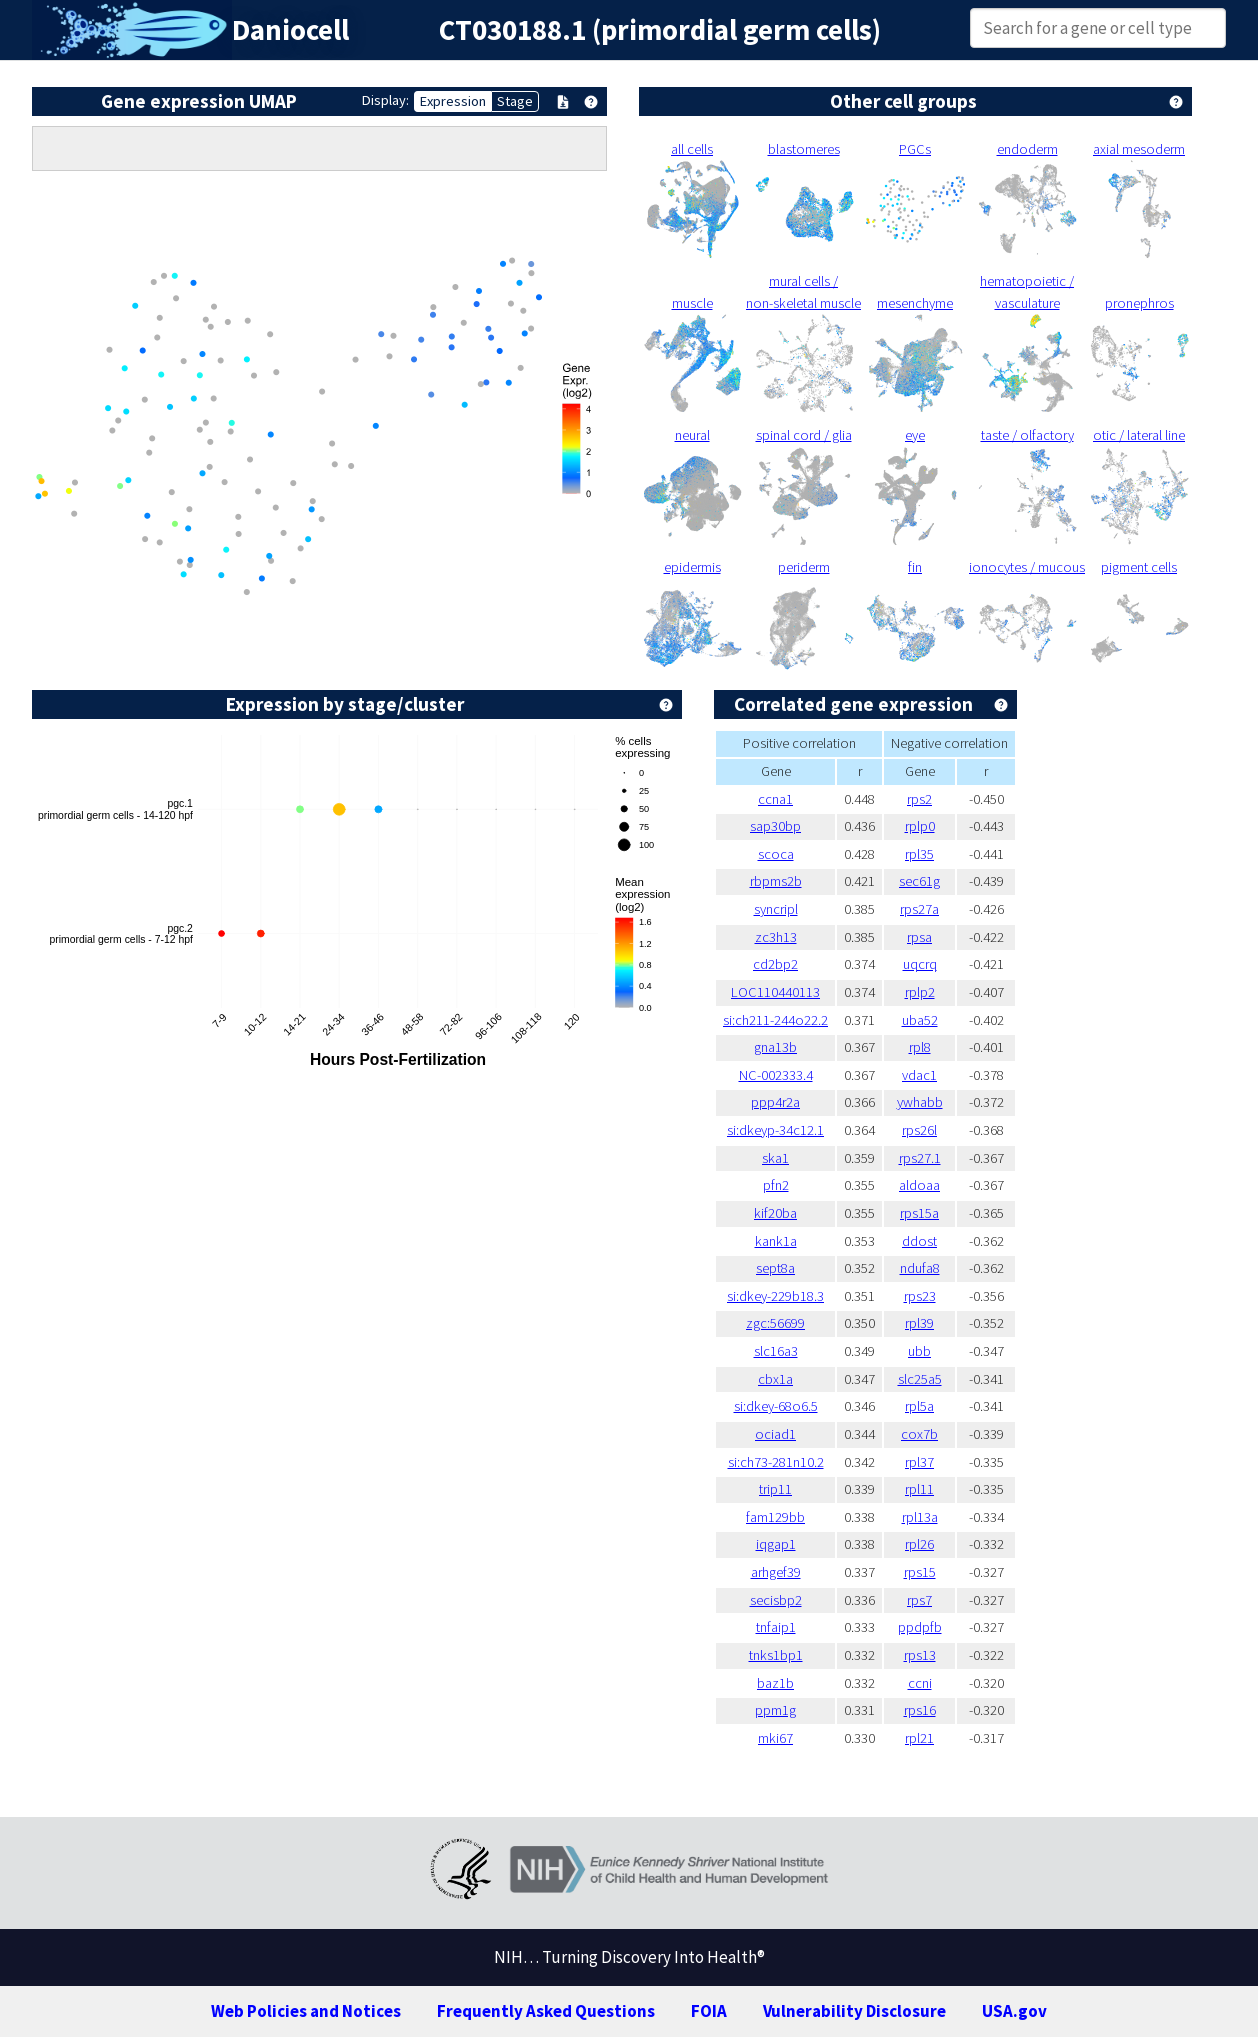 The height and width of the screenshot is (2037, 1258). I want to click on sap30bp, so click(775, 826).